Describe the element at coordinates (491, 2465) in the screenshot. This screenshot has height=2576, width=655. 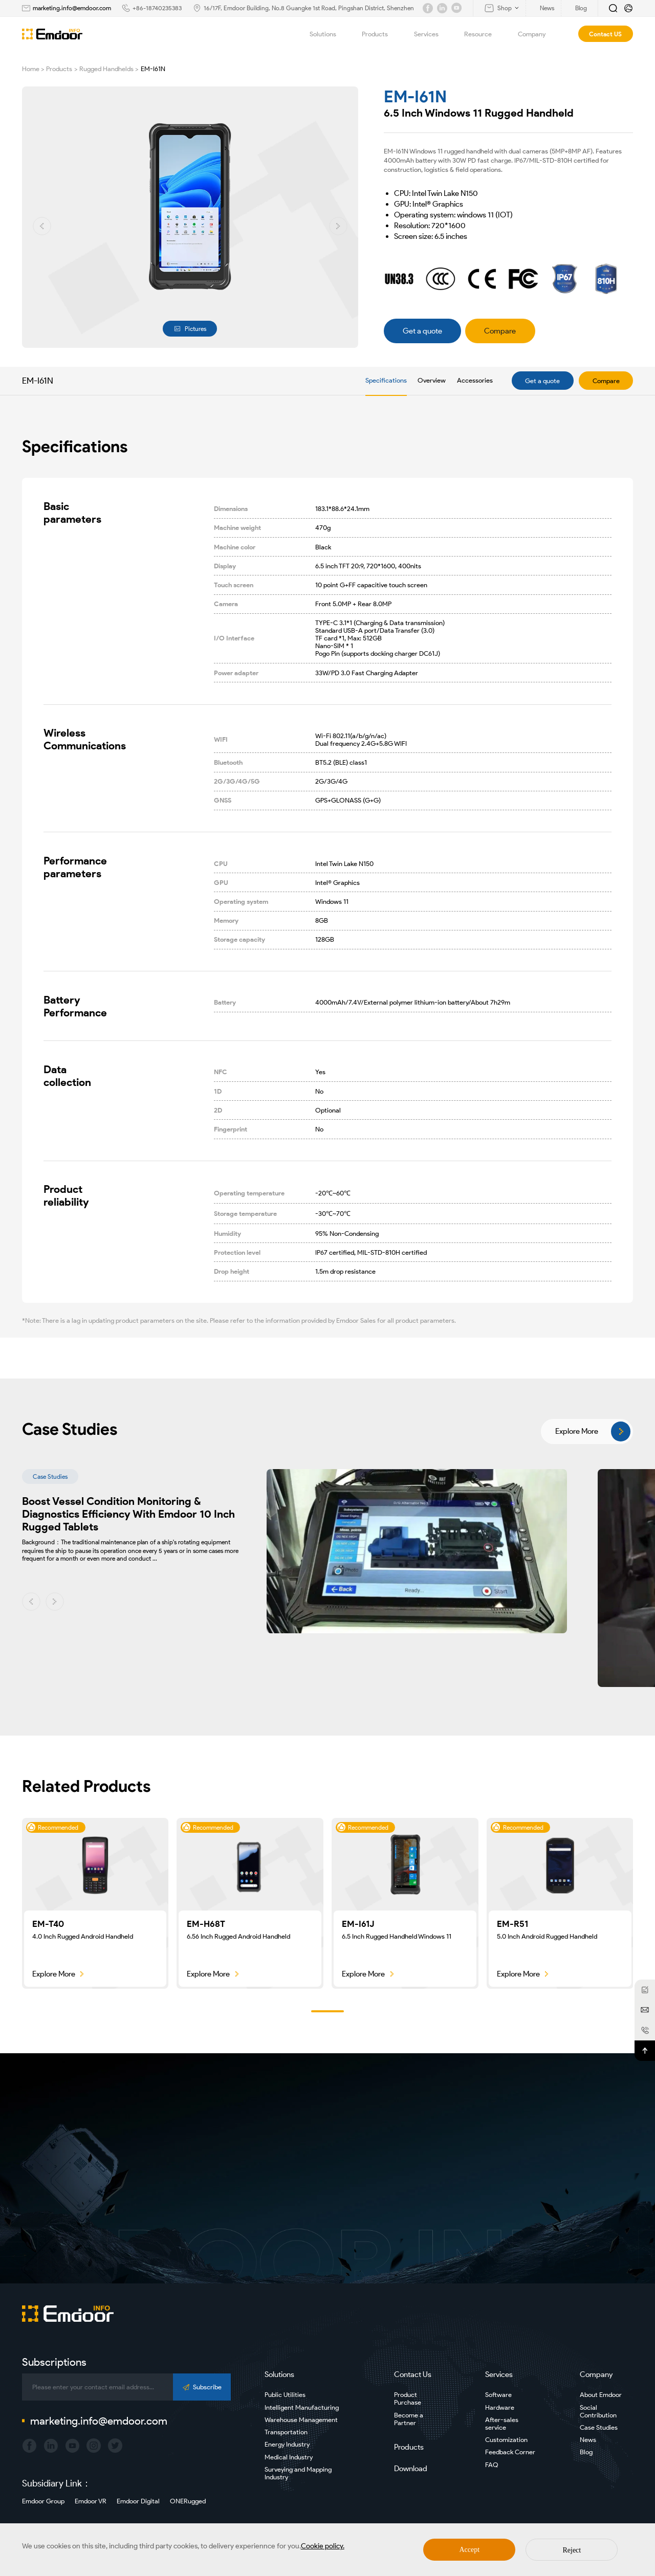
I see `FAQ` at that location.